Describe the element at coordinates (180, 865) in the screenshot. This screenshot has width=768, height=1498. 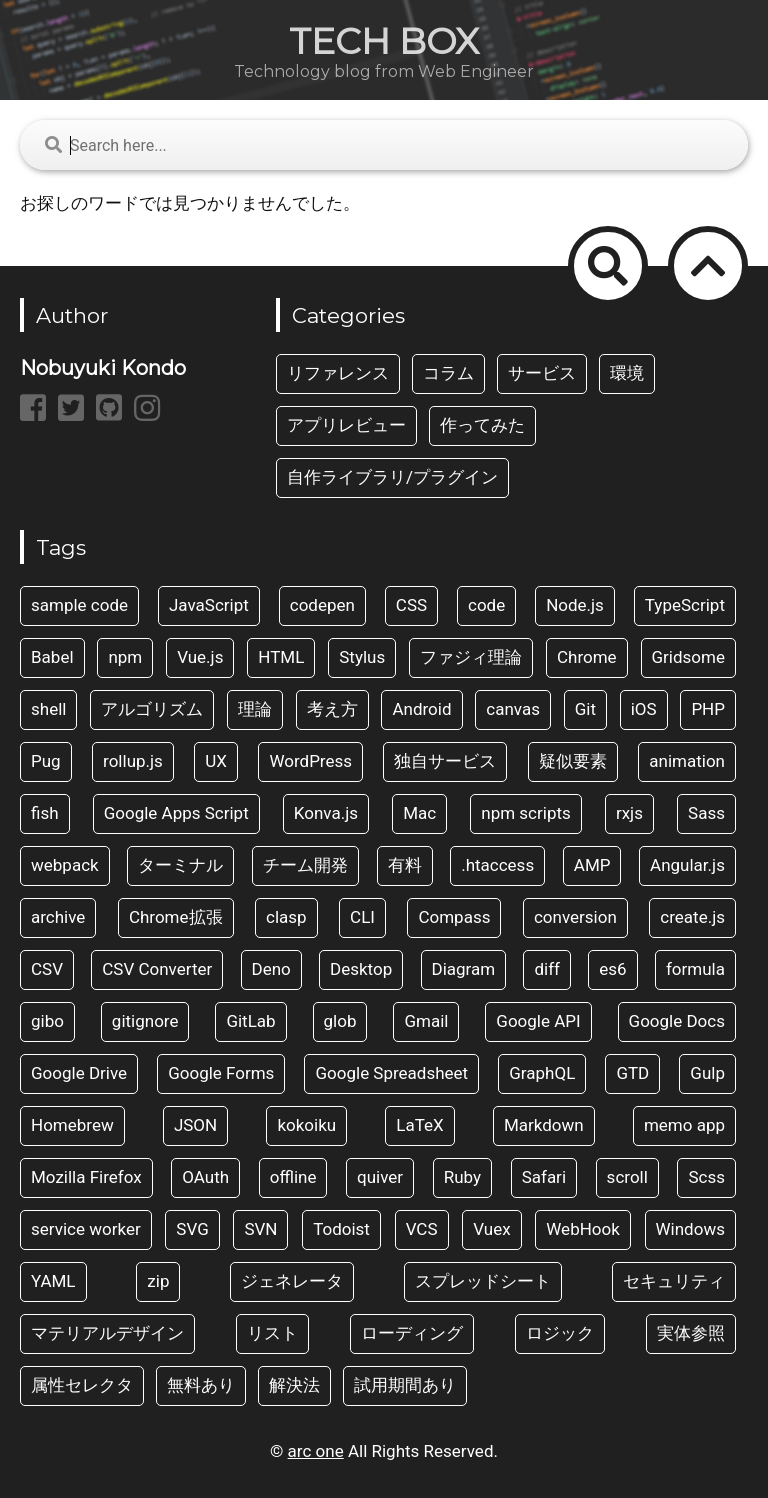
I see `ターミナル` at that location.